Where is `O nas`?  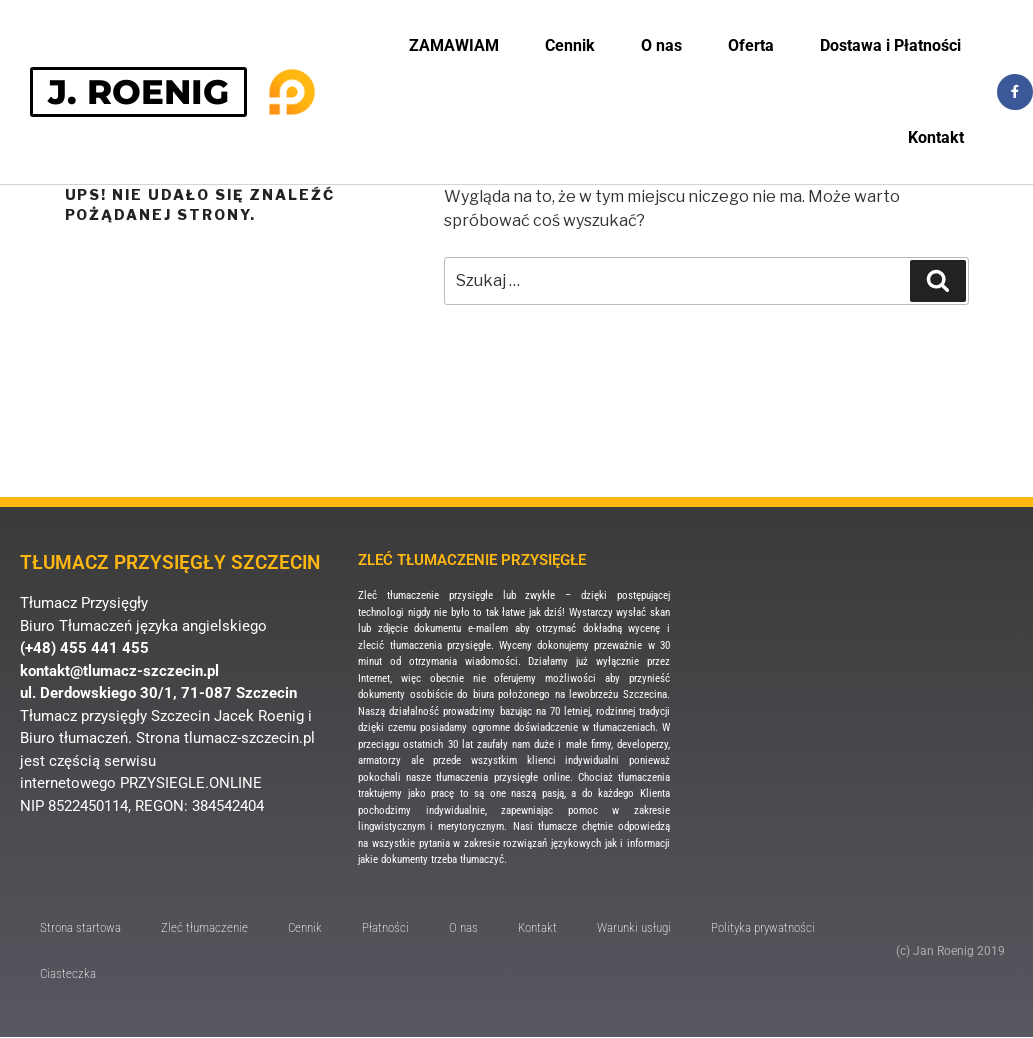 O nas is located at coordinates (661, 45).